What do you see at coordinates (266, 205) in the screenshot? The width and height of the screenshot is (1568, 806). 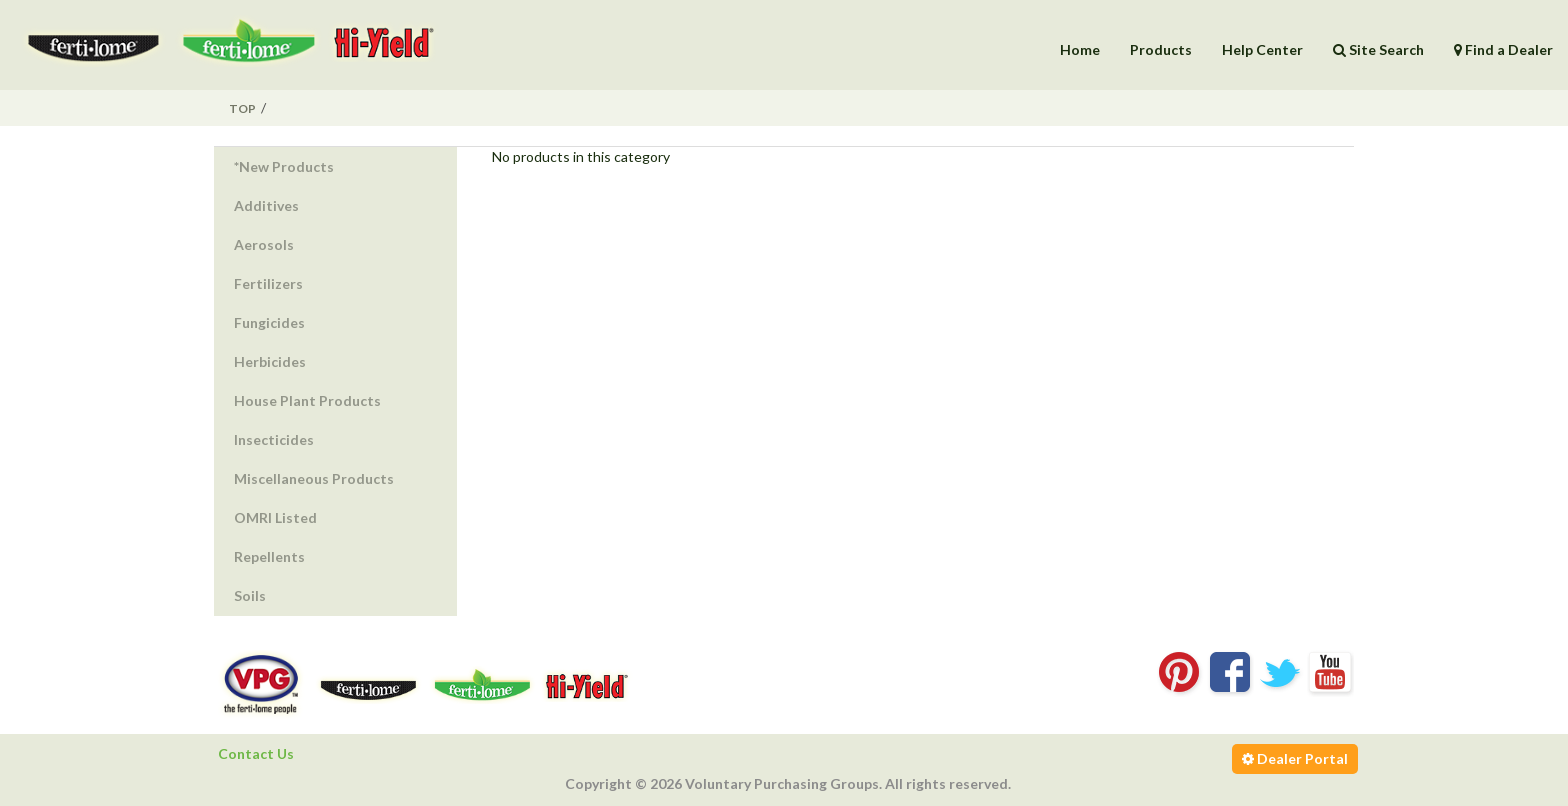 I see `Additives` at bounding box center [266, 205].